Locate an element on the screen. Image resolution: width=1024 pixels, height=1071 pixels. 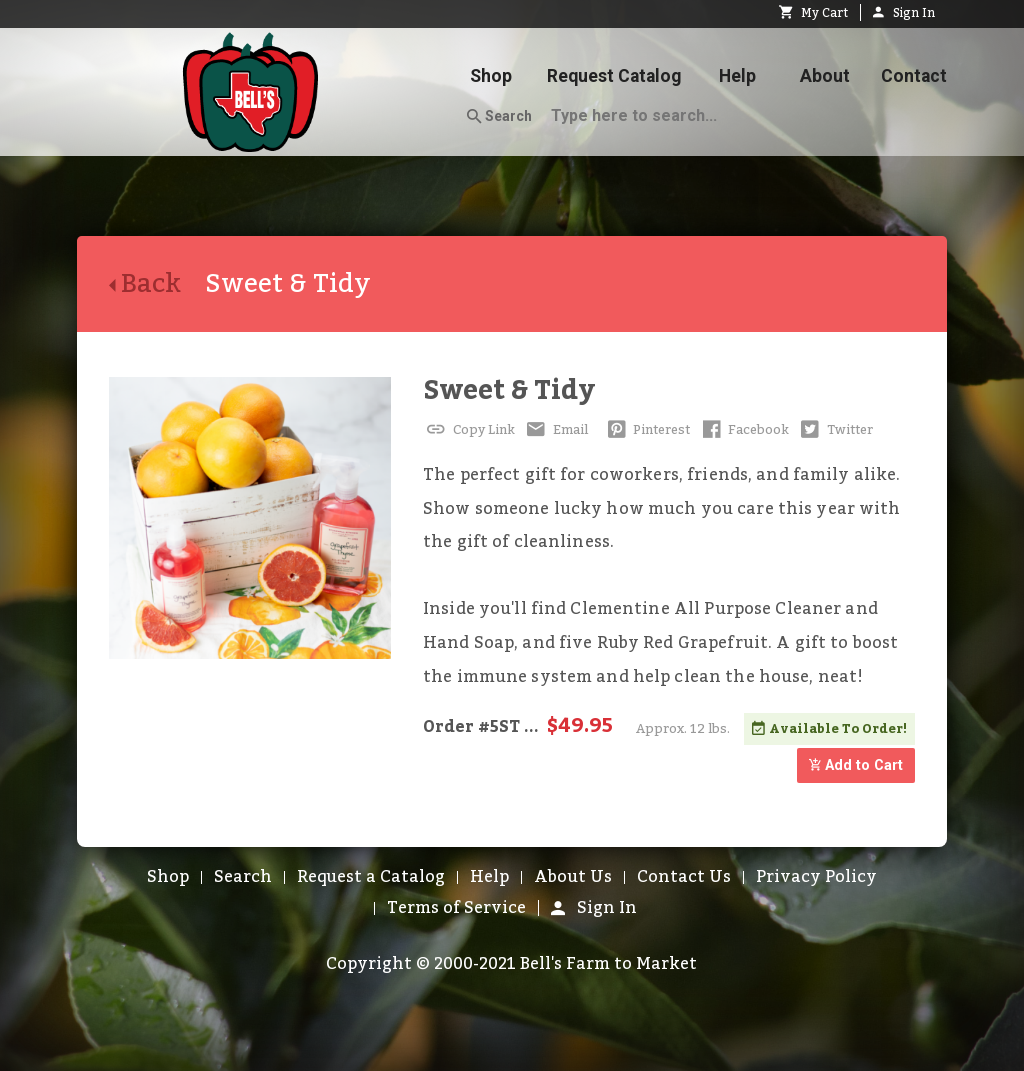
Request a Catalog is located at coordinates (371, 877).